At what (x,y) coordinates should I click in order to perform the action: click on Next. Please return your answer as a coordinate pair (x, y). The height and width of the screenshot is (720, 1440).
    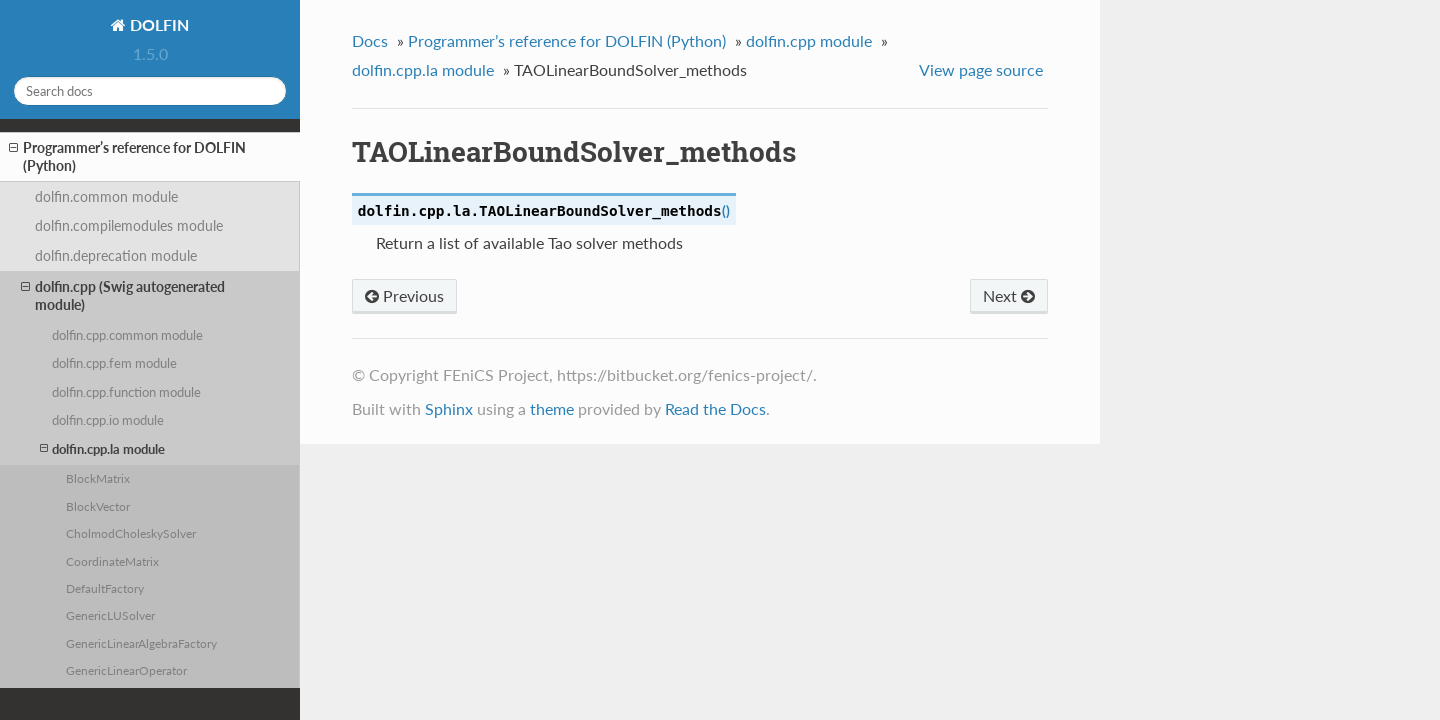
    Looking at the image, I should click on (1009, 295).